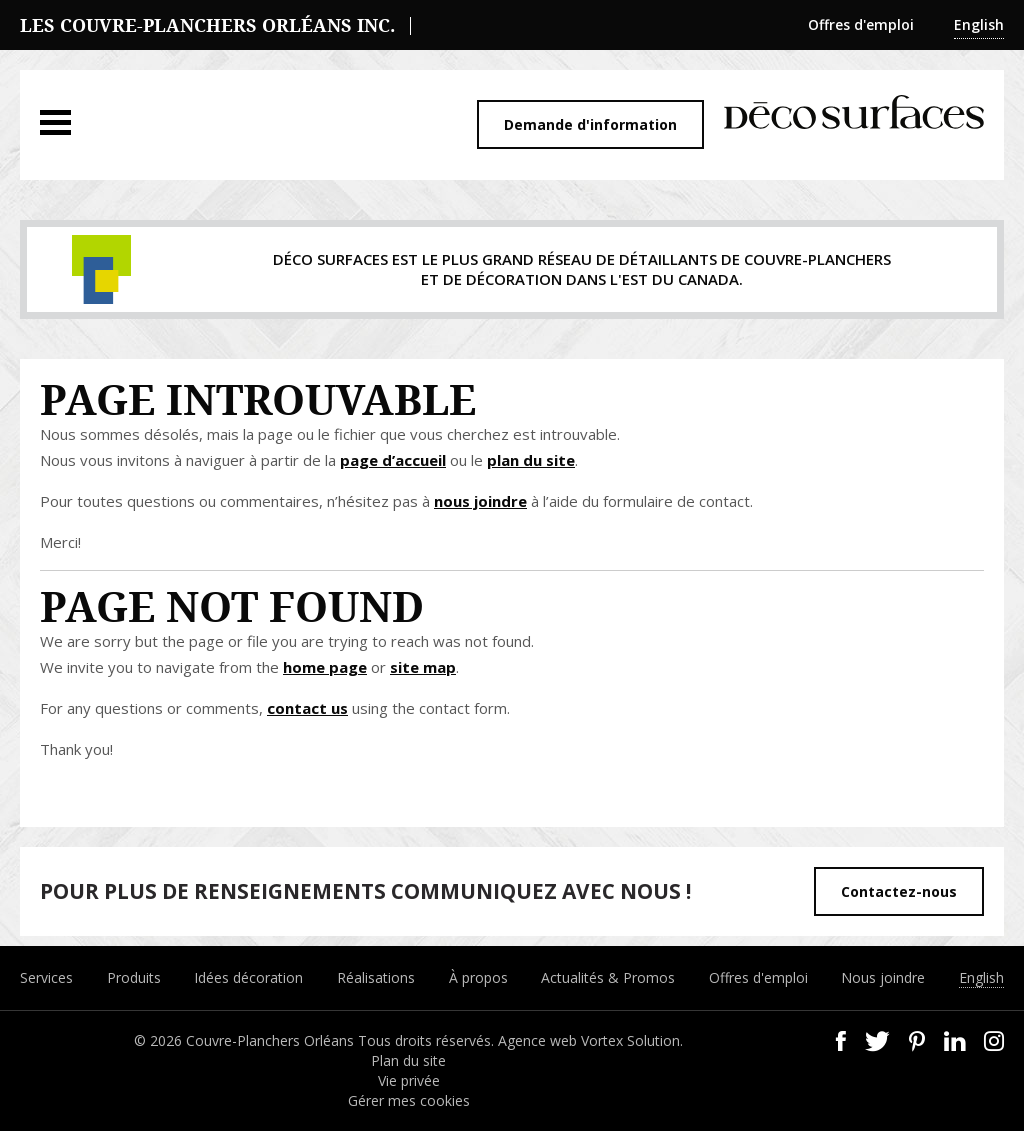 The height and width of the screenshot is (1131, 1024). I want to click on Nous joindre, so click(883, 977).